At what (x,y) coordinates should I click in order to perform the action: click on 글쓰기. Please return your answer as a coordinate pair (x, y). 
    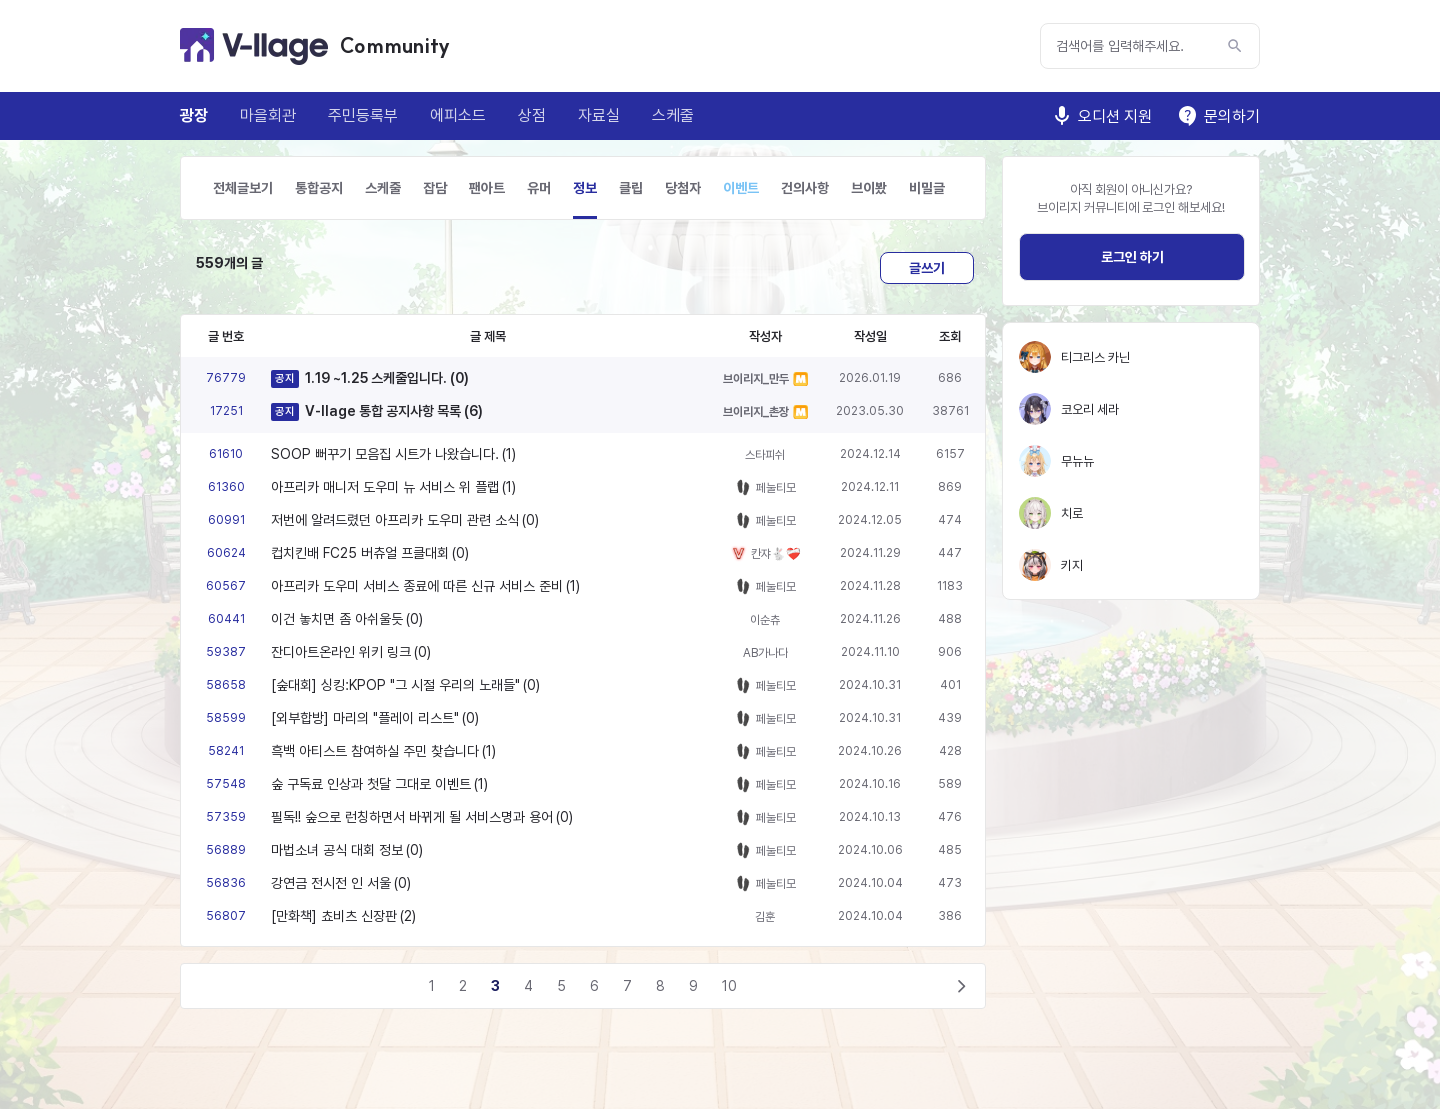
    Looking at the image, I should click on (927, 268).